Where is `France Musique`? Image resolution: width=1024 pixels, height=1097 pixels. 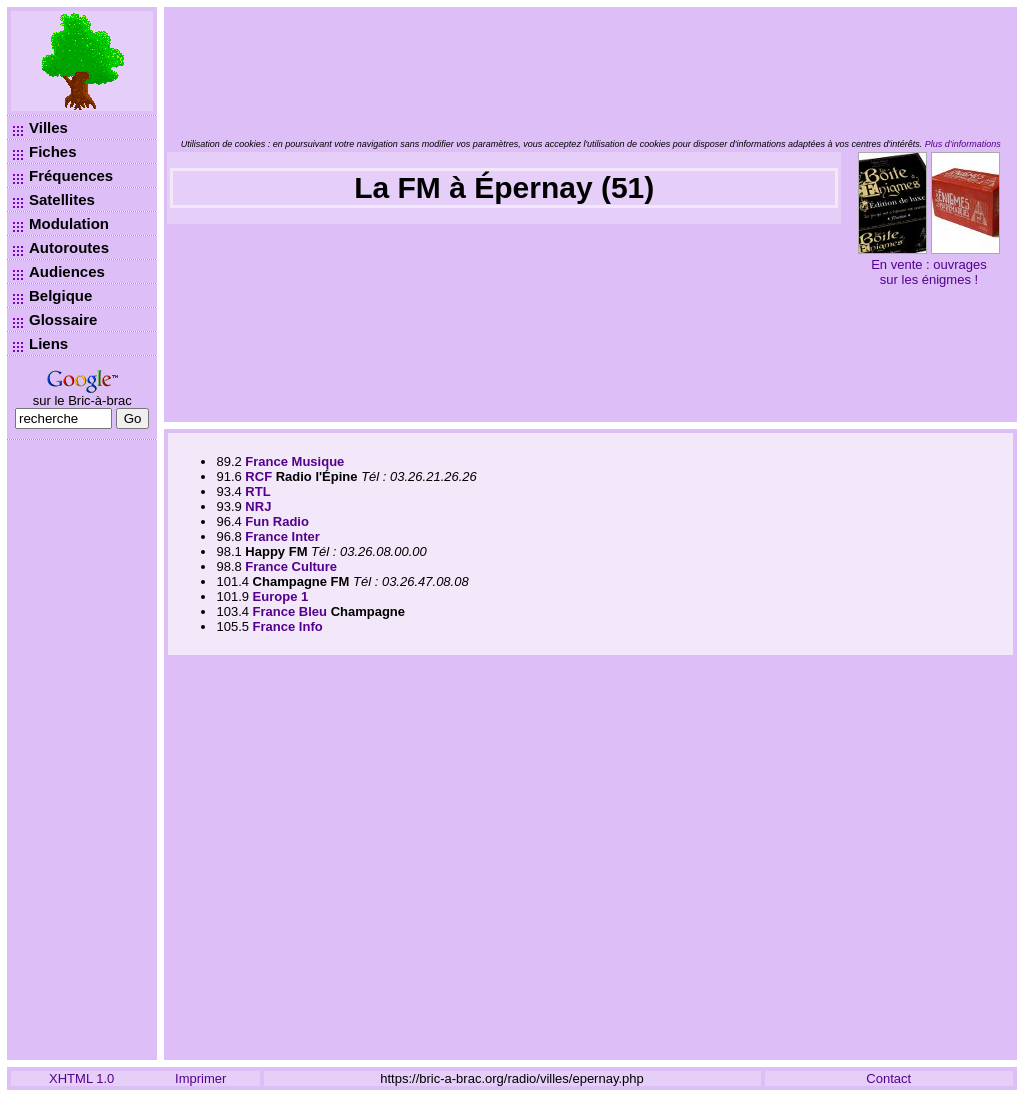
France Musique is located at coordinates (294, 461).